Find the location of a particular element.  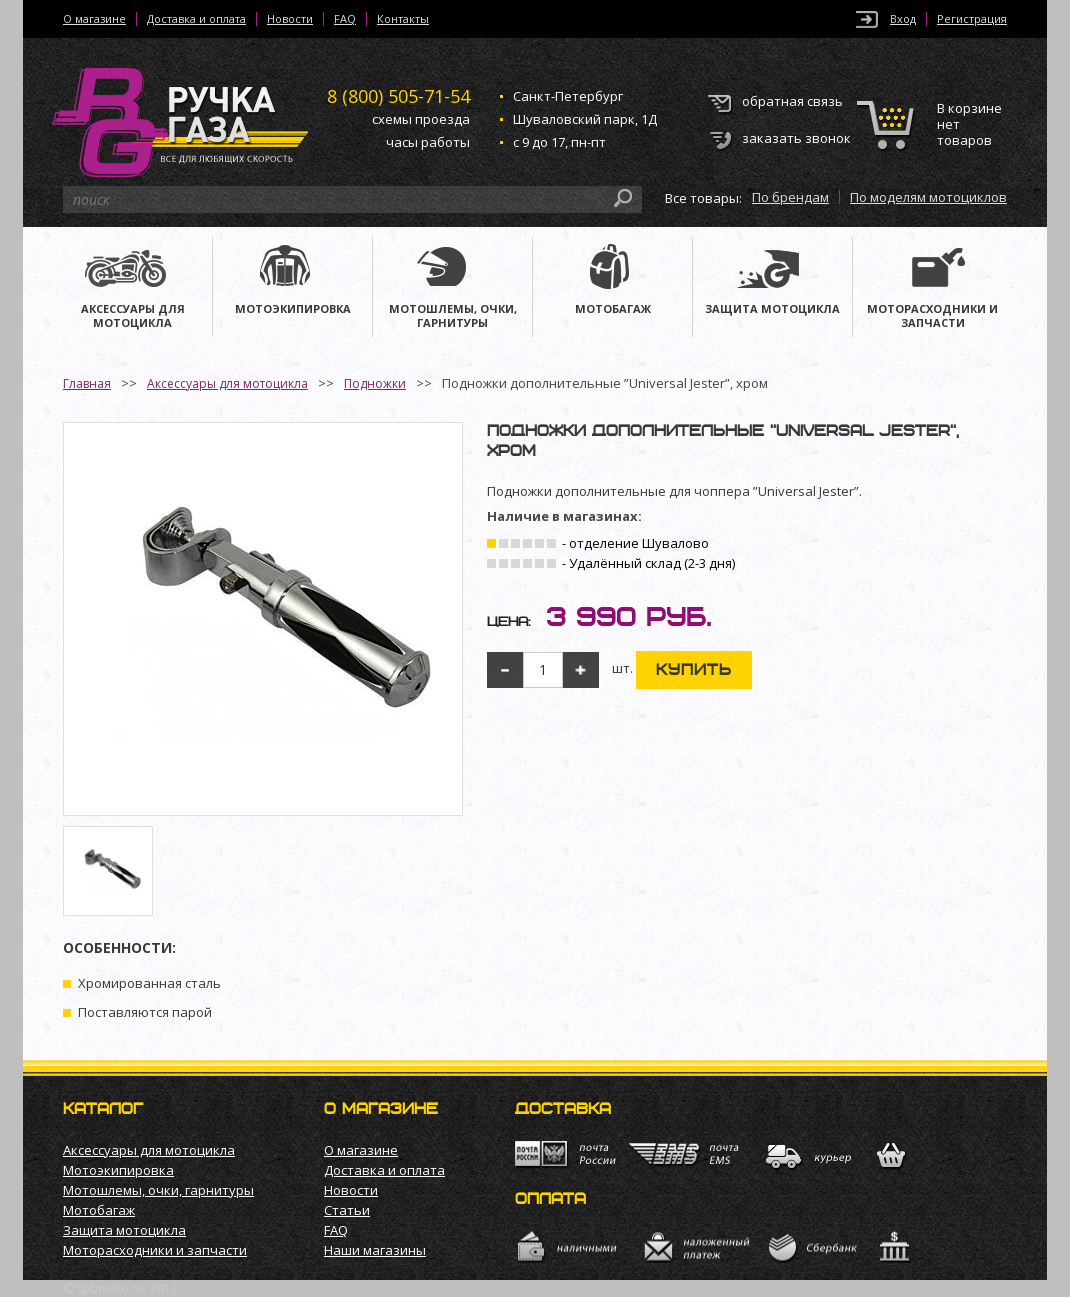

Контакты is located at coordinates (403, 19).